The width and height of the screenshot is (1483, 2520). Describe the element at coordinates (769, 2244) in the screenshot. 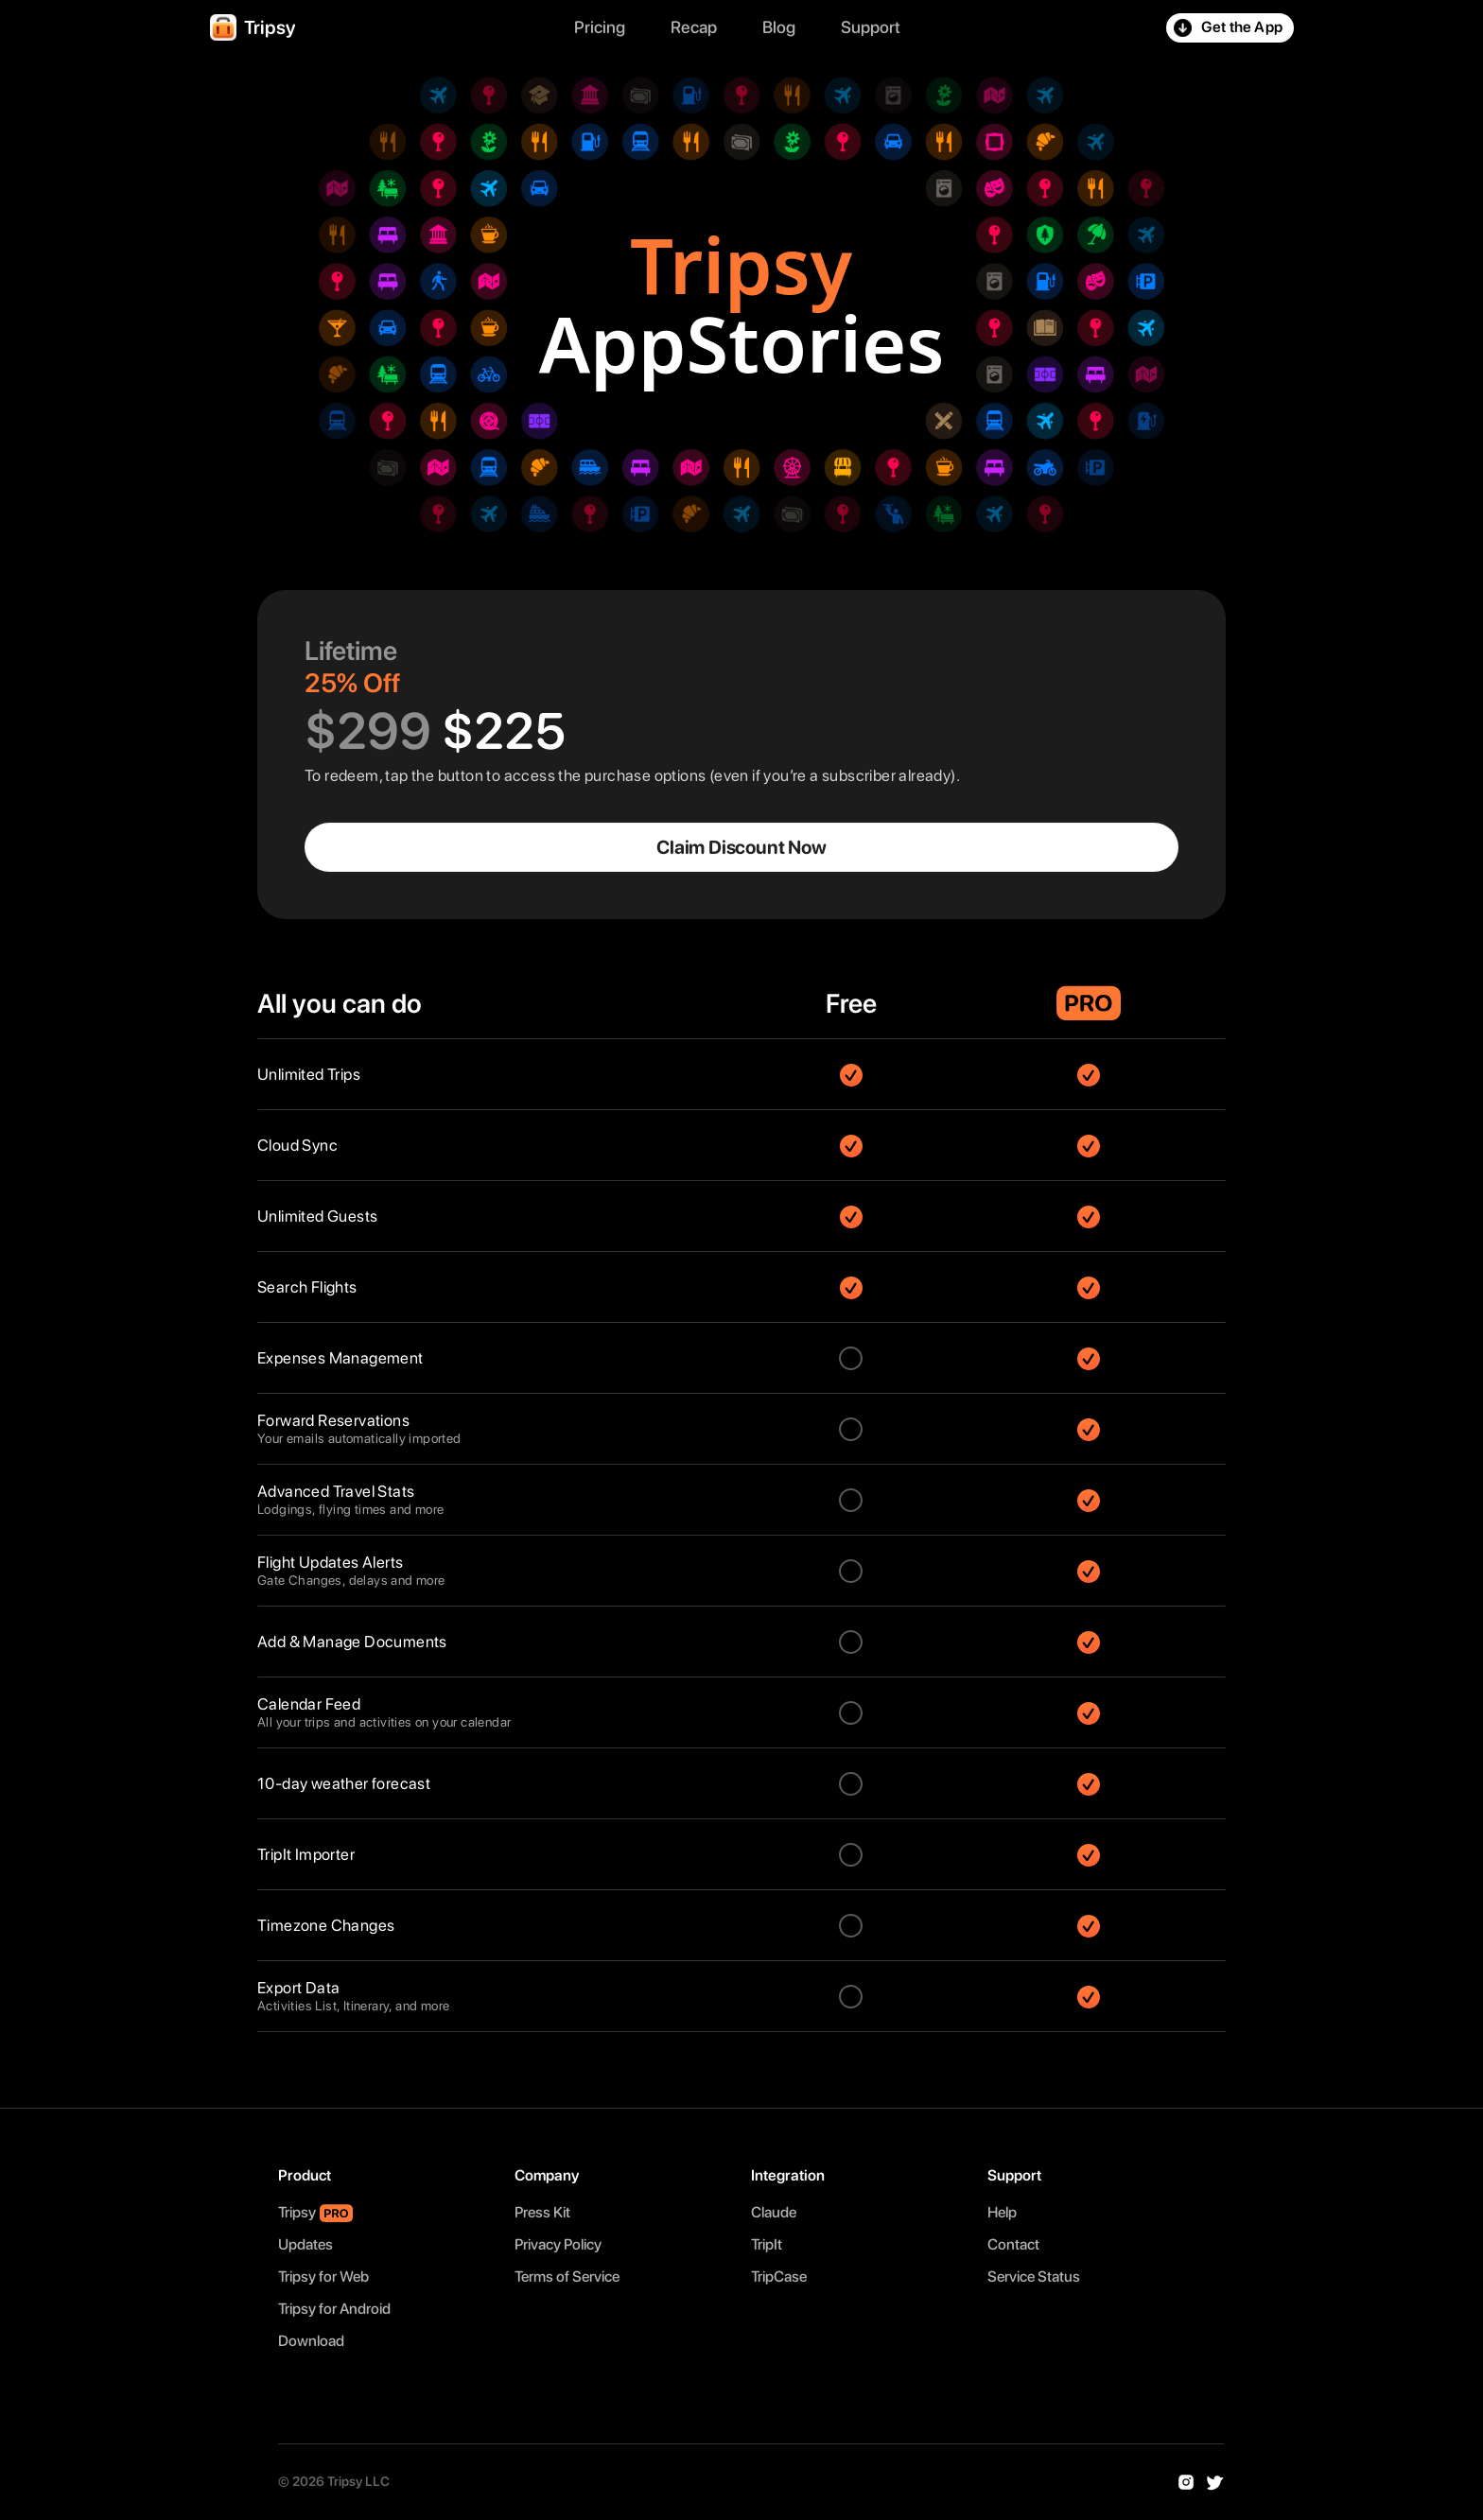

I see `TripIt` at that location.